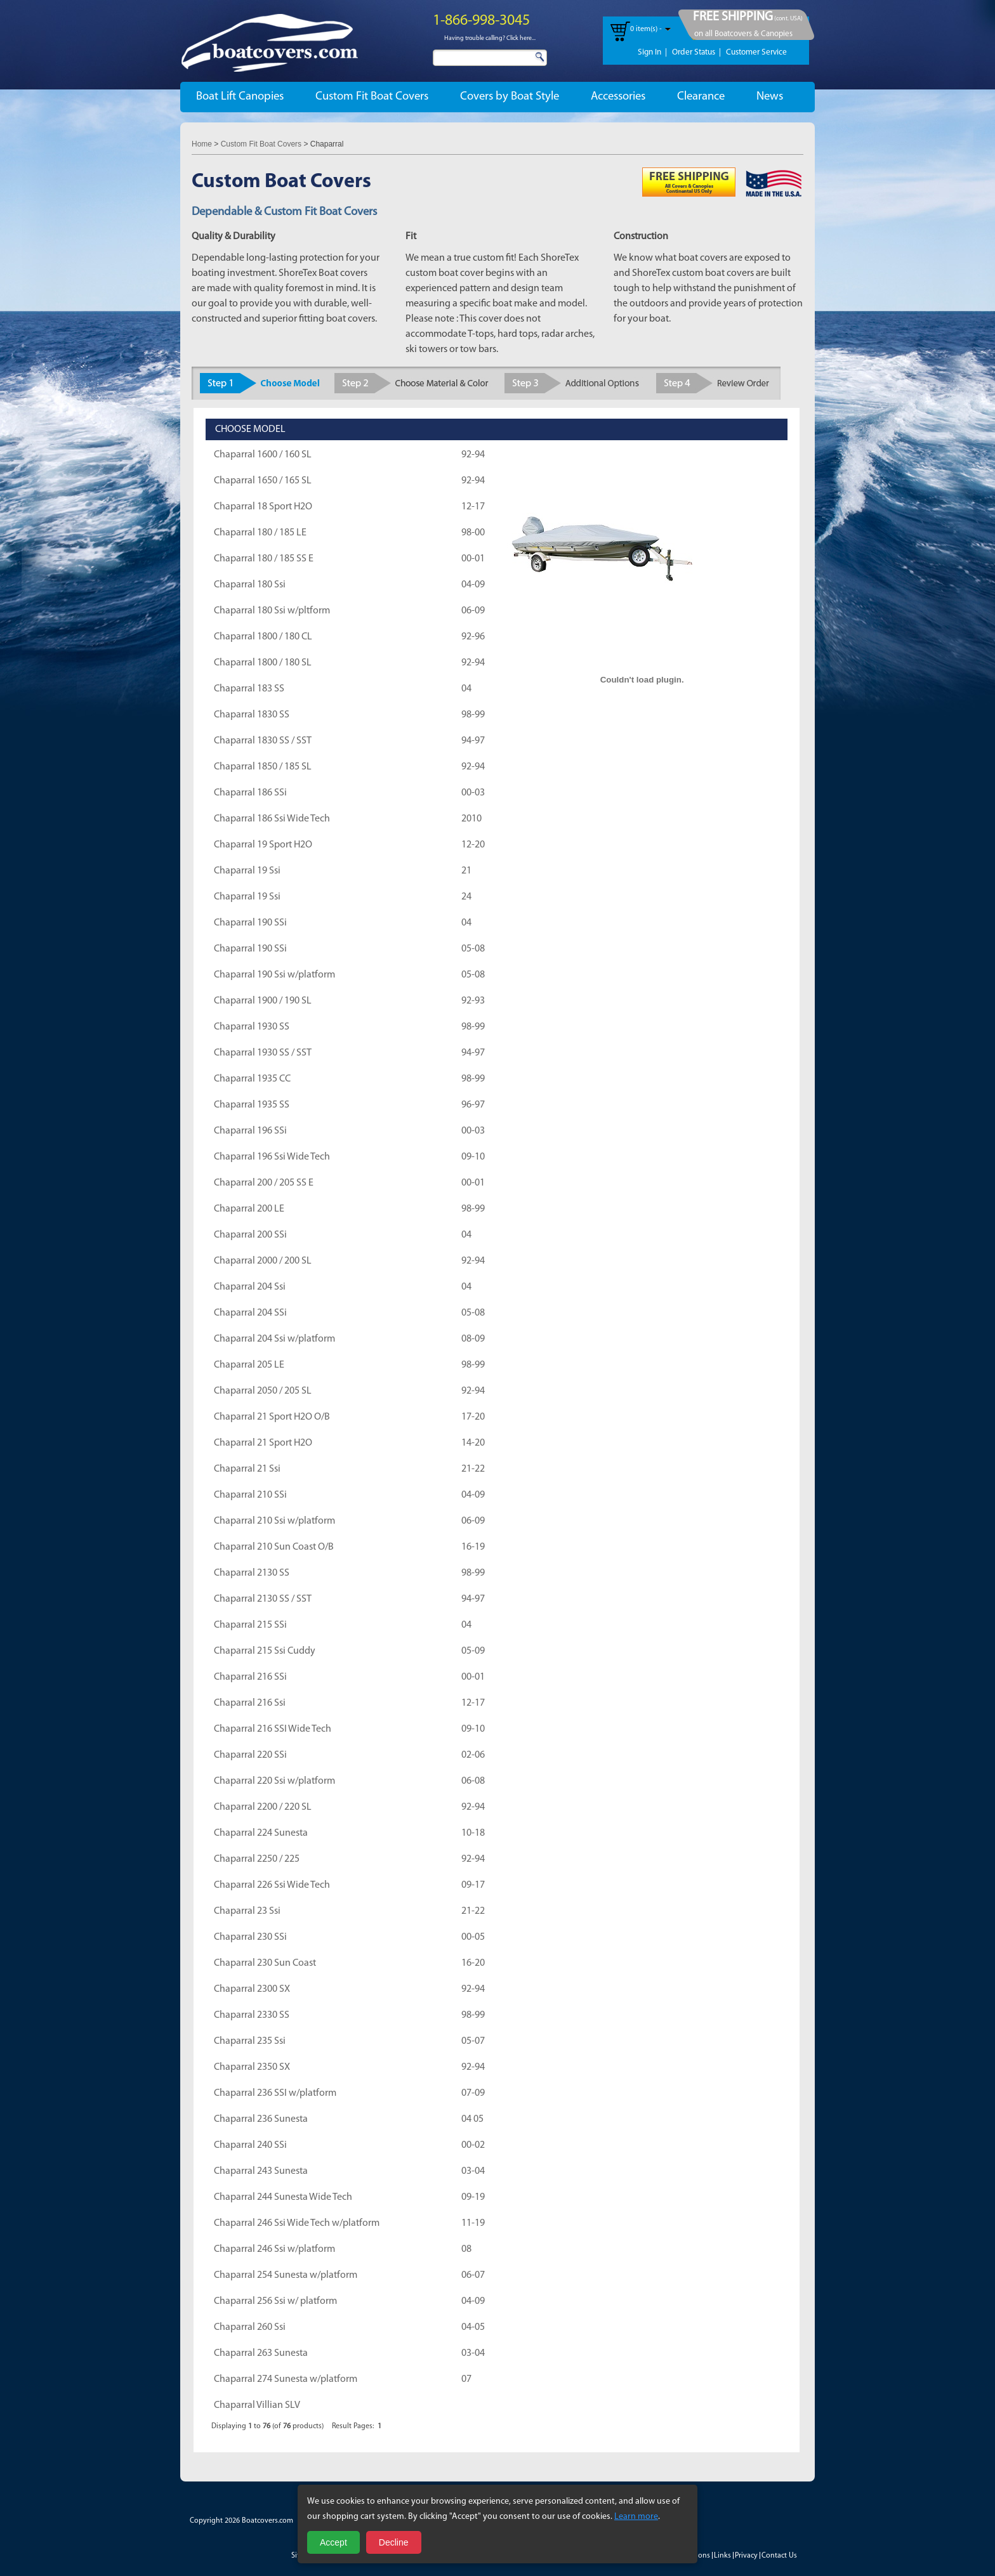 Image resolution: width=995 pixels, height=2576 pixels. Describe the element at coordinates (274, 1547) in the screenshot. I see `Chaparral 210 Sun Coast O/B` at that location.